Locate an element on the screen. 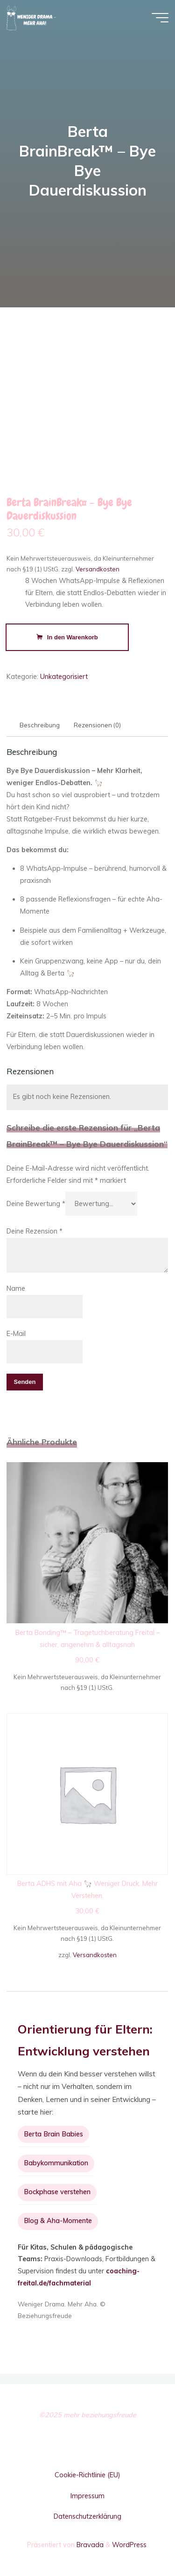  Blog & Aha-Momente is located at coordinates (58, 2221).